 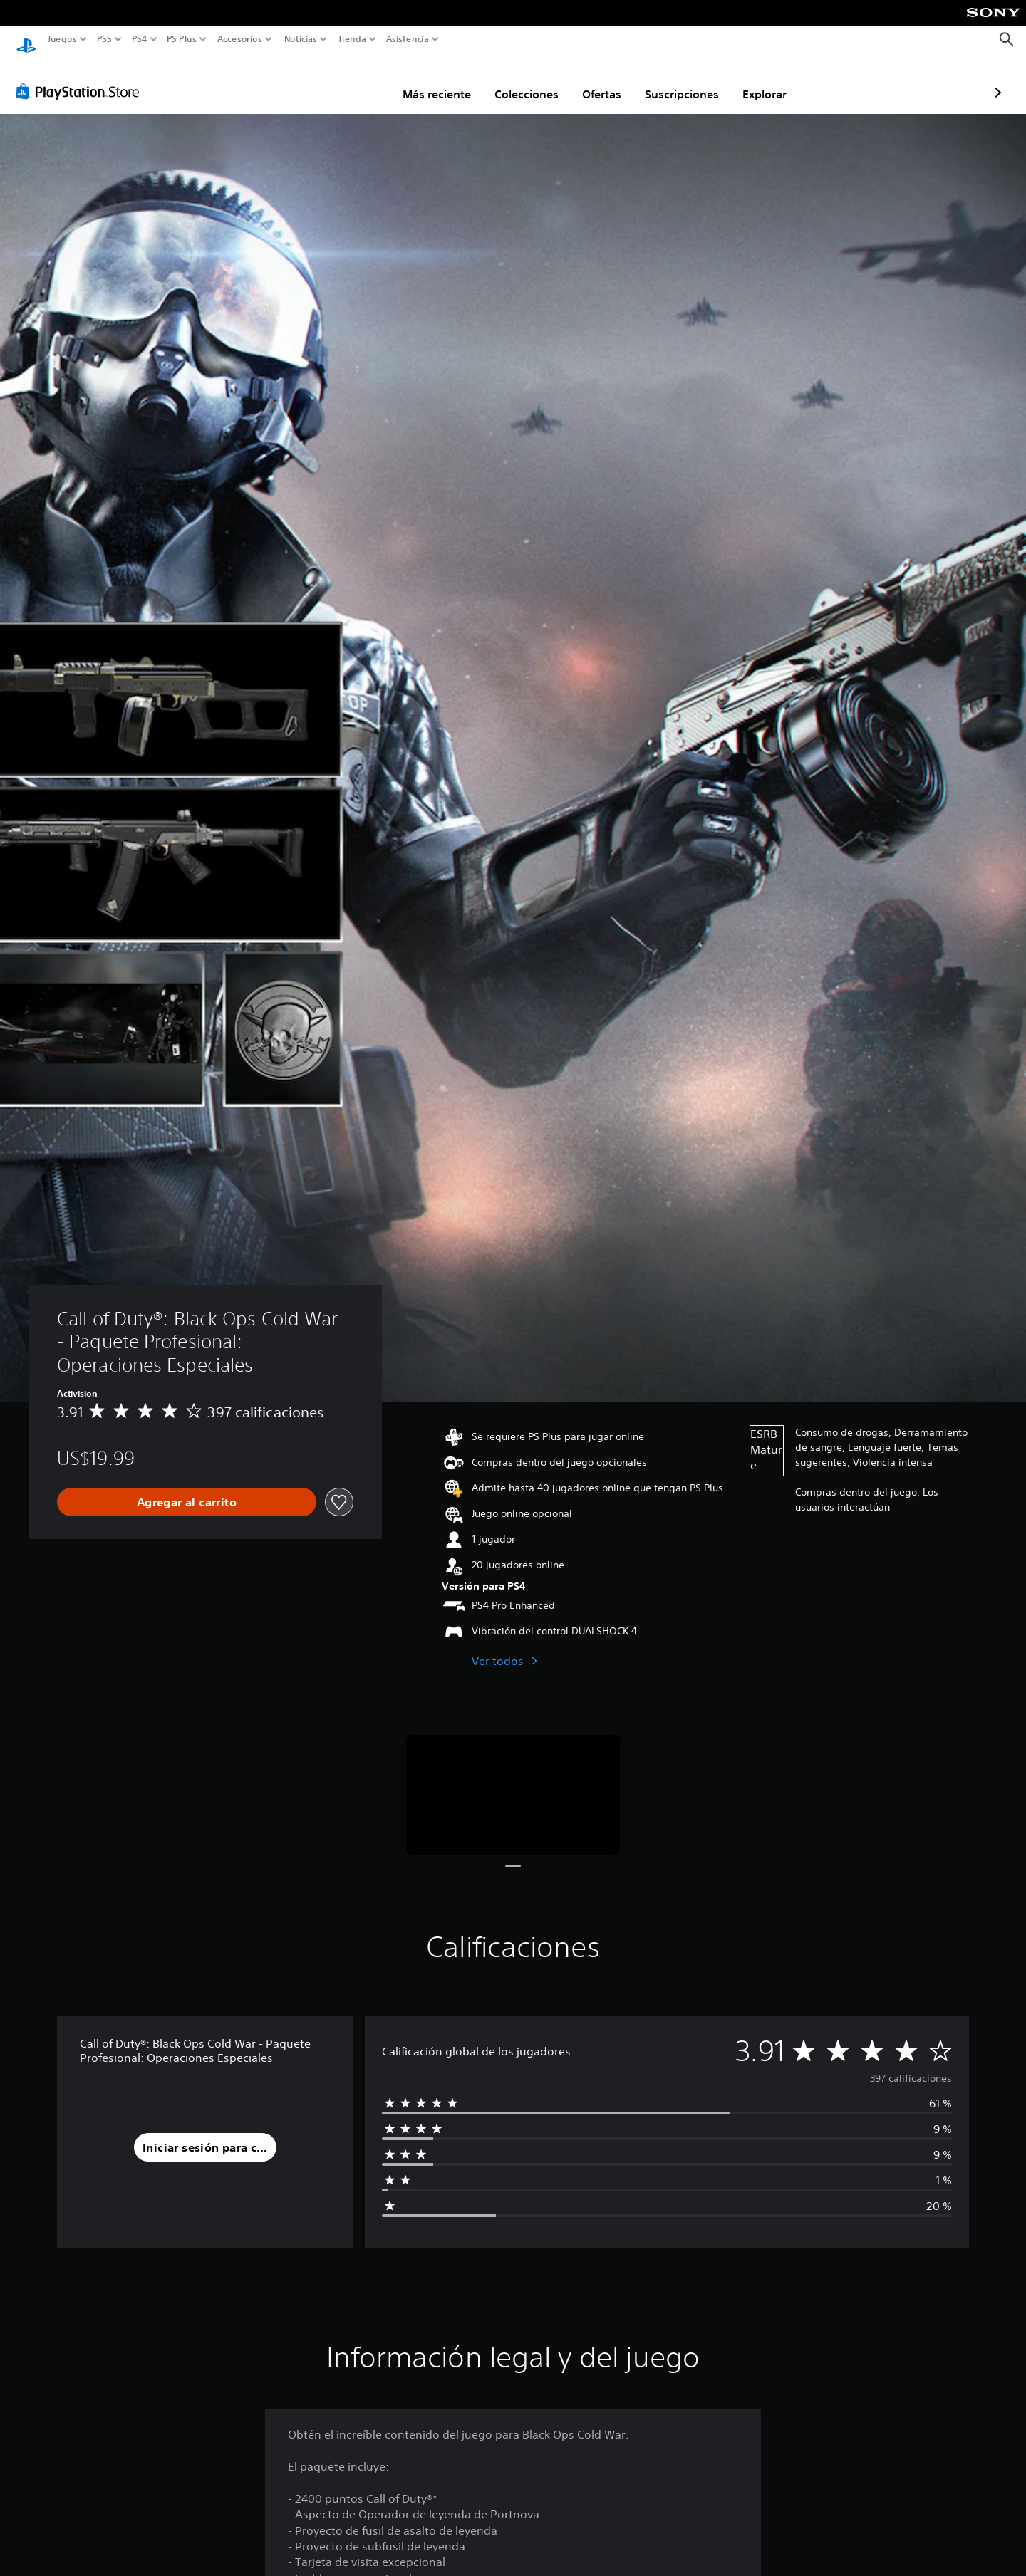 What do you see at coordinates (139, 39) in the screenshot?
I see `PS4` at bounding box center [139, 39].